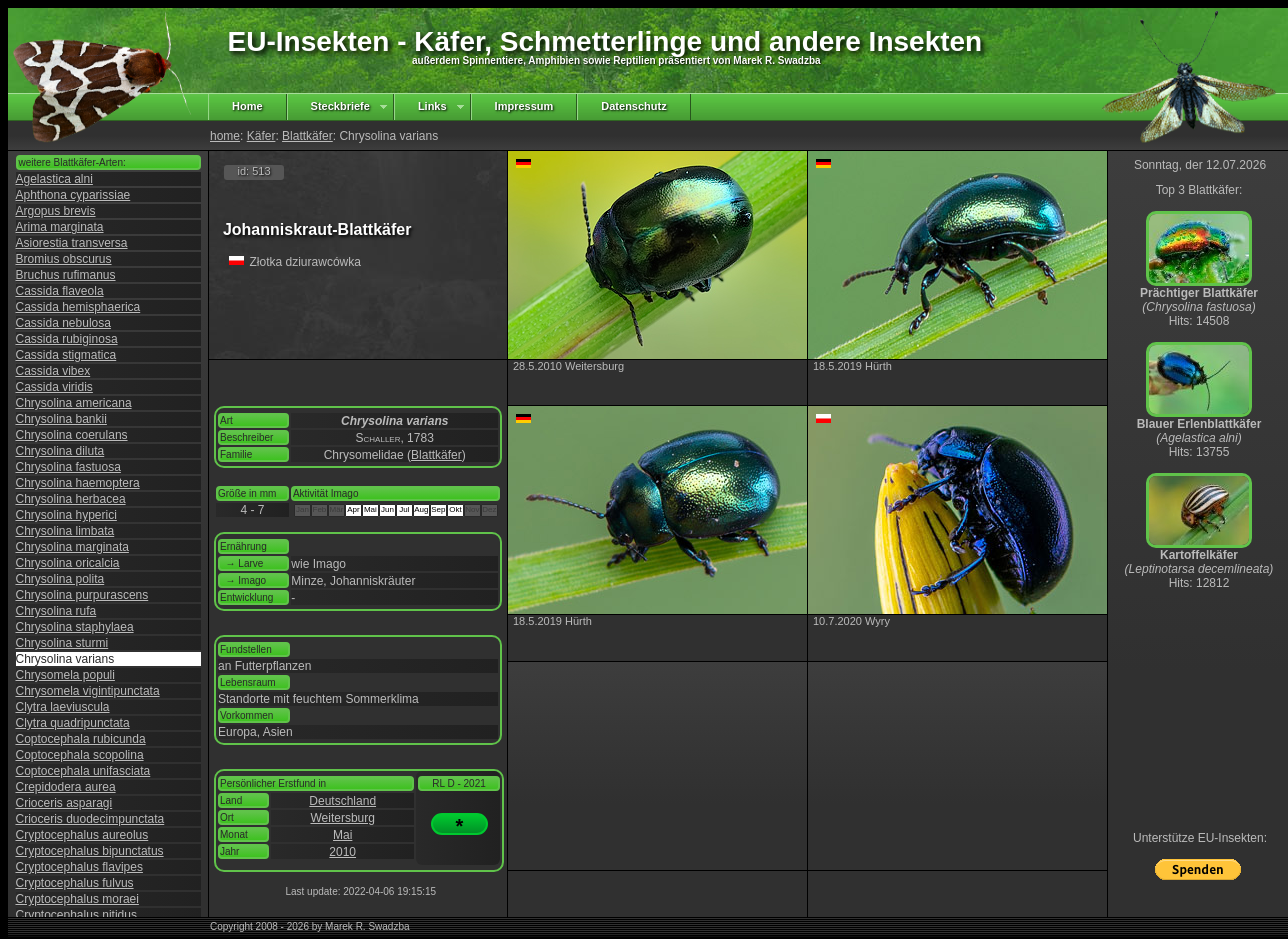 This screenshot has width=1288, height=939. Describe the element at coordinates (54, 387) in the screenshot. I see `Cassida viridis` at that location.